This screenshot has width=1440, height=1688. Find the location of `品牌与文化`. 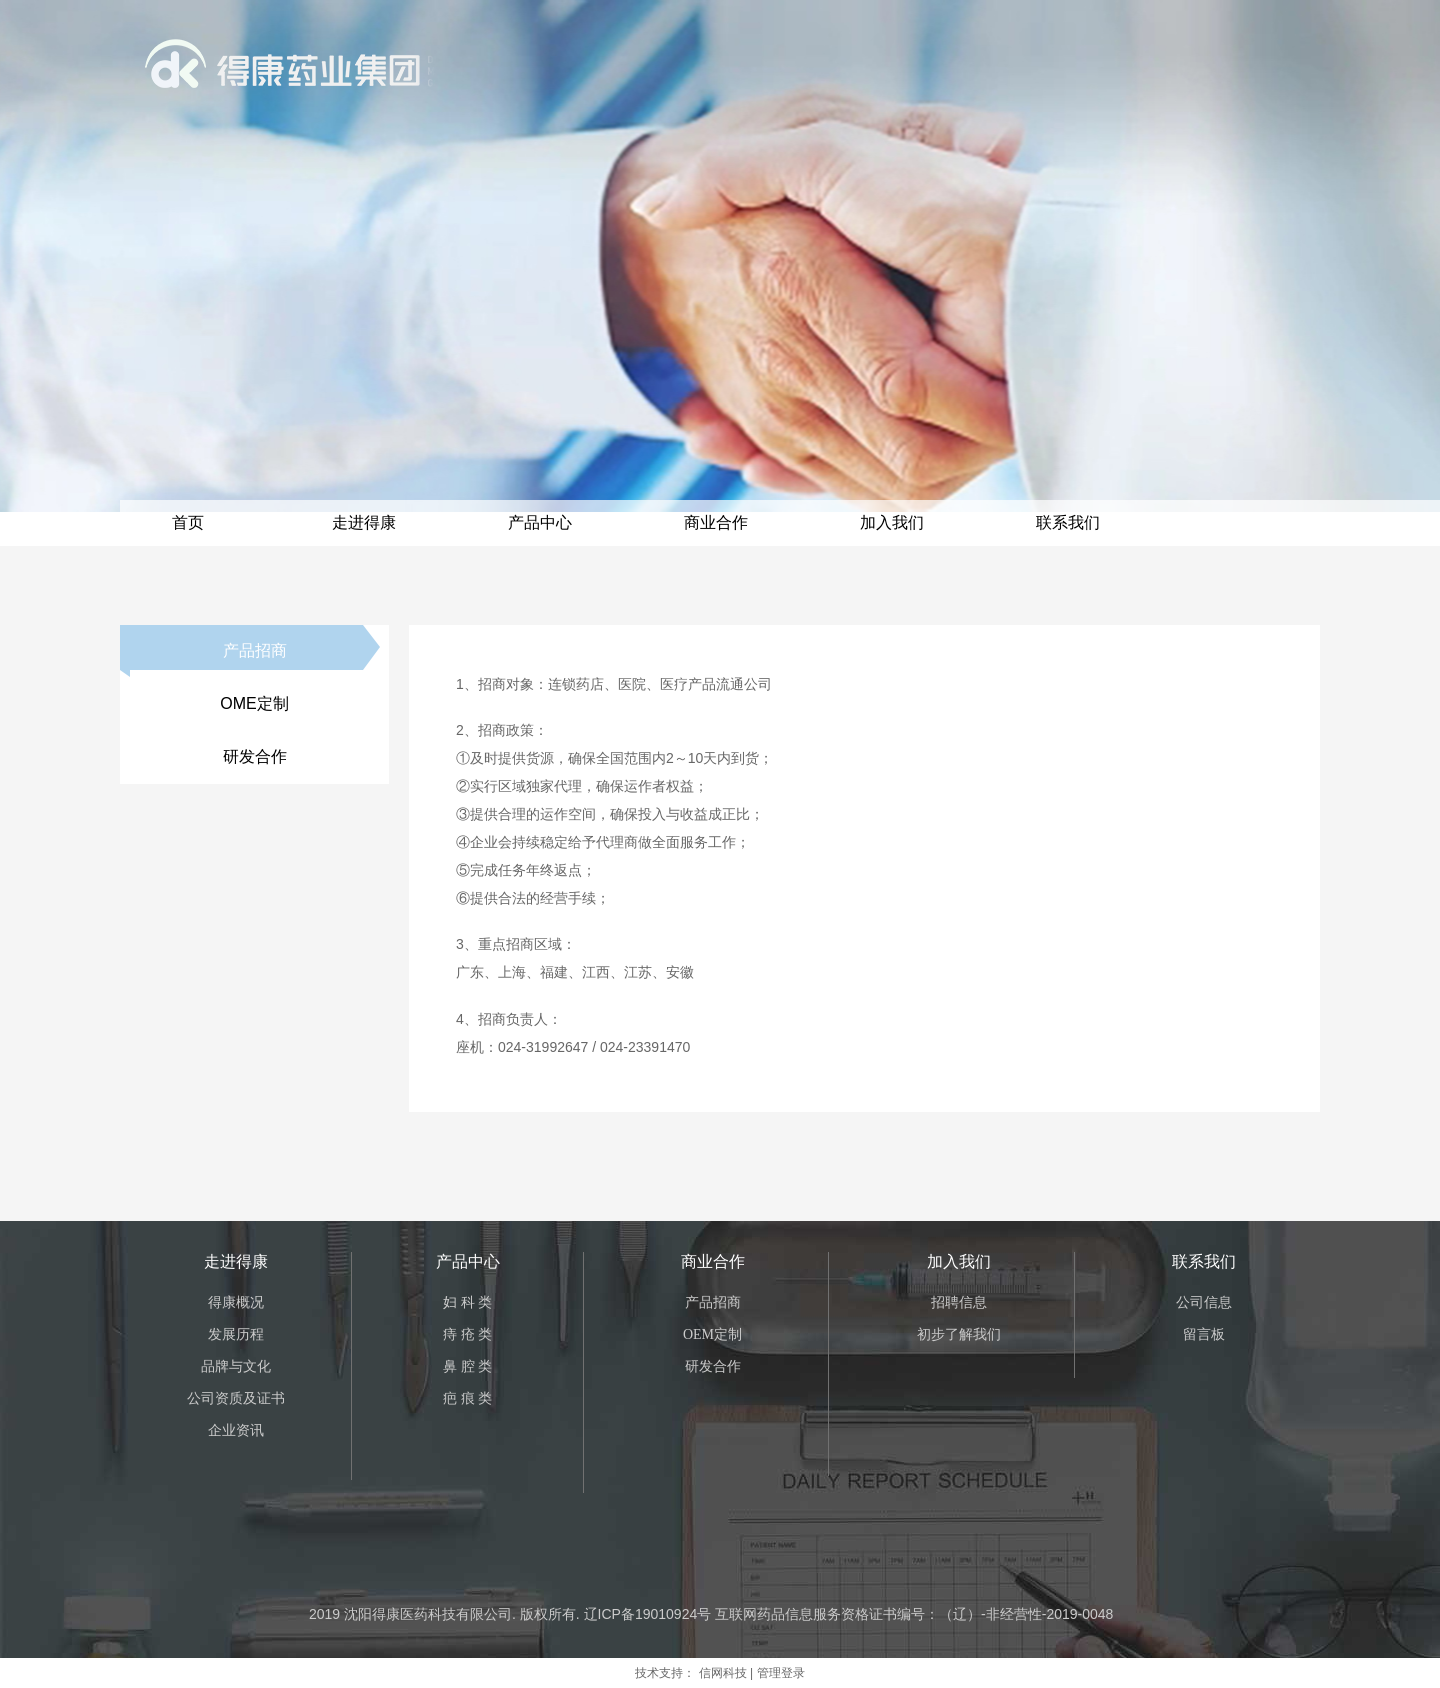

品牌与文化 is located at coordinates (236, 1366).